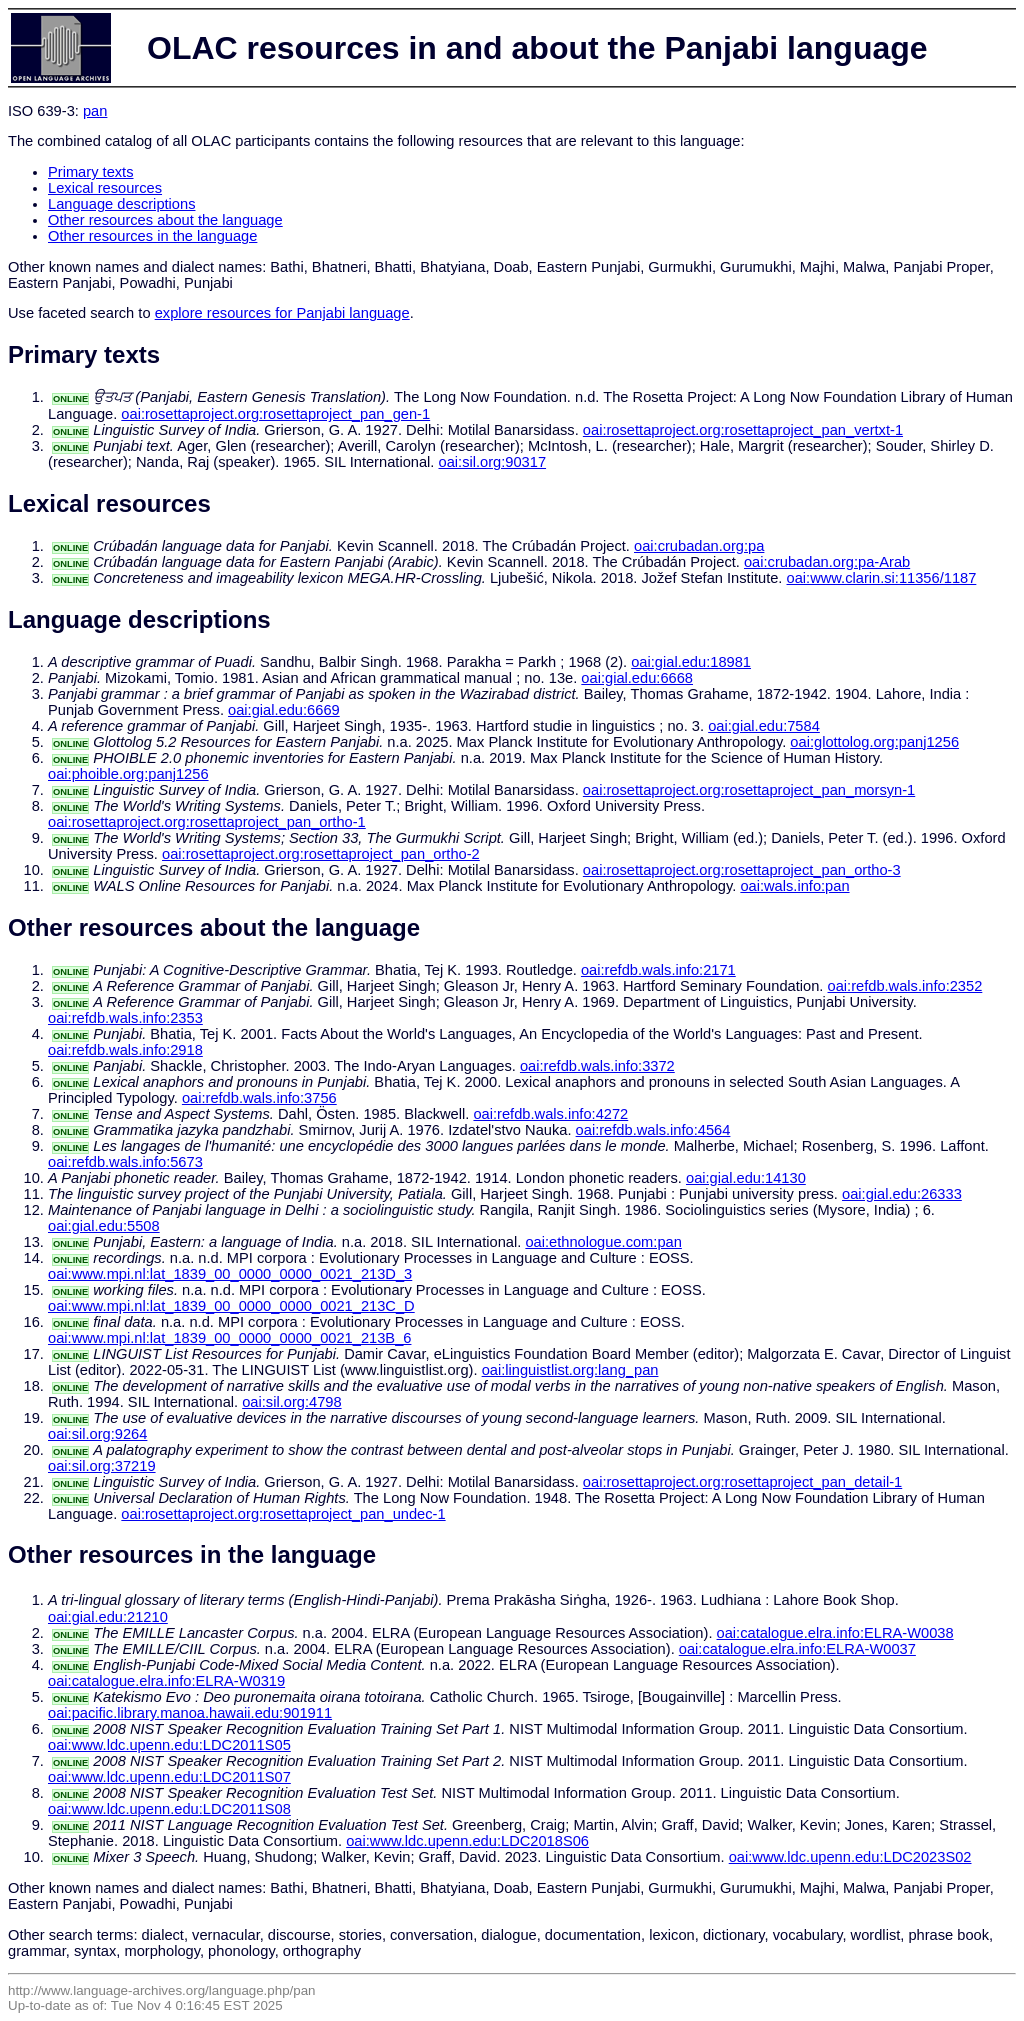 This screenshot has height=2021, width=1024. I want to click on oai:catalogue.elra.info:ELRA-W0319, so click(166, 1681).